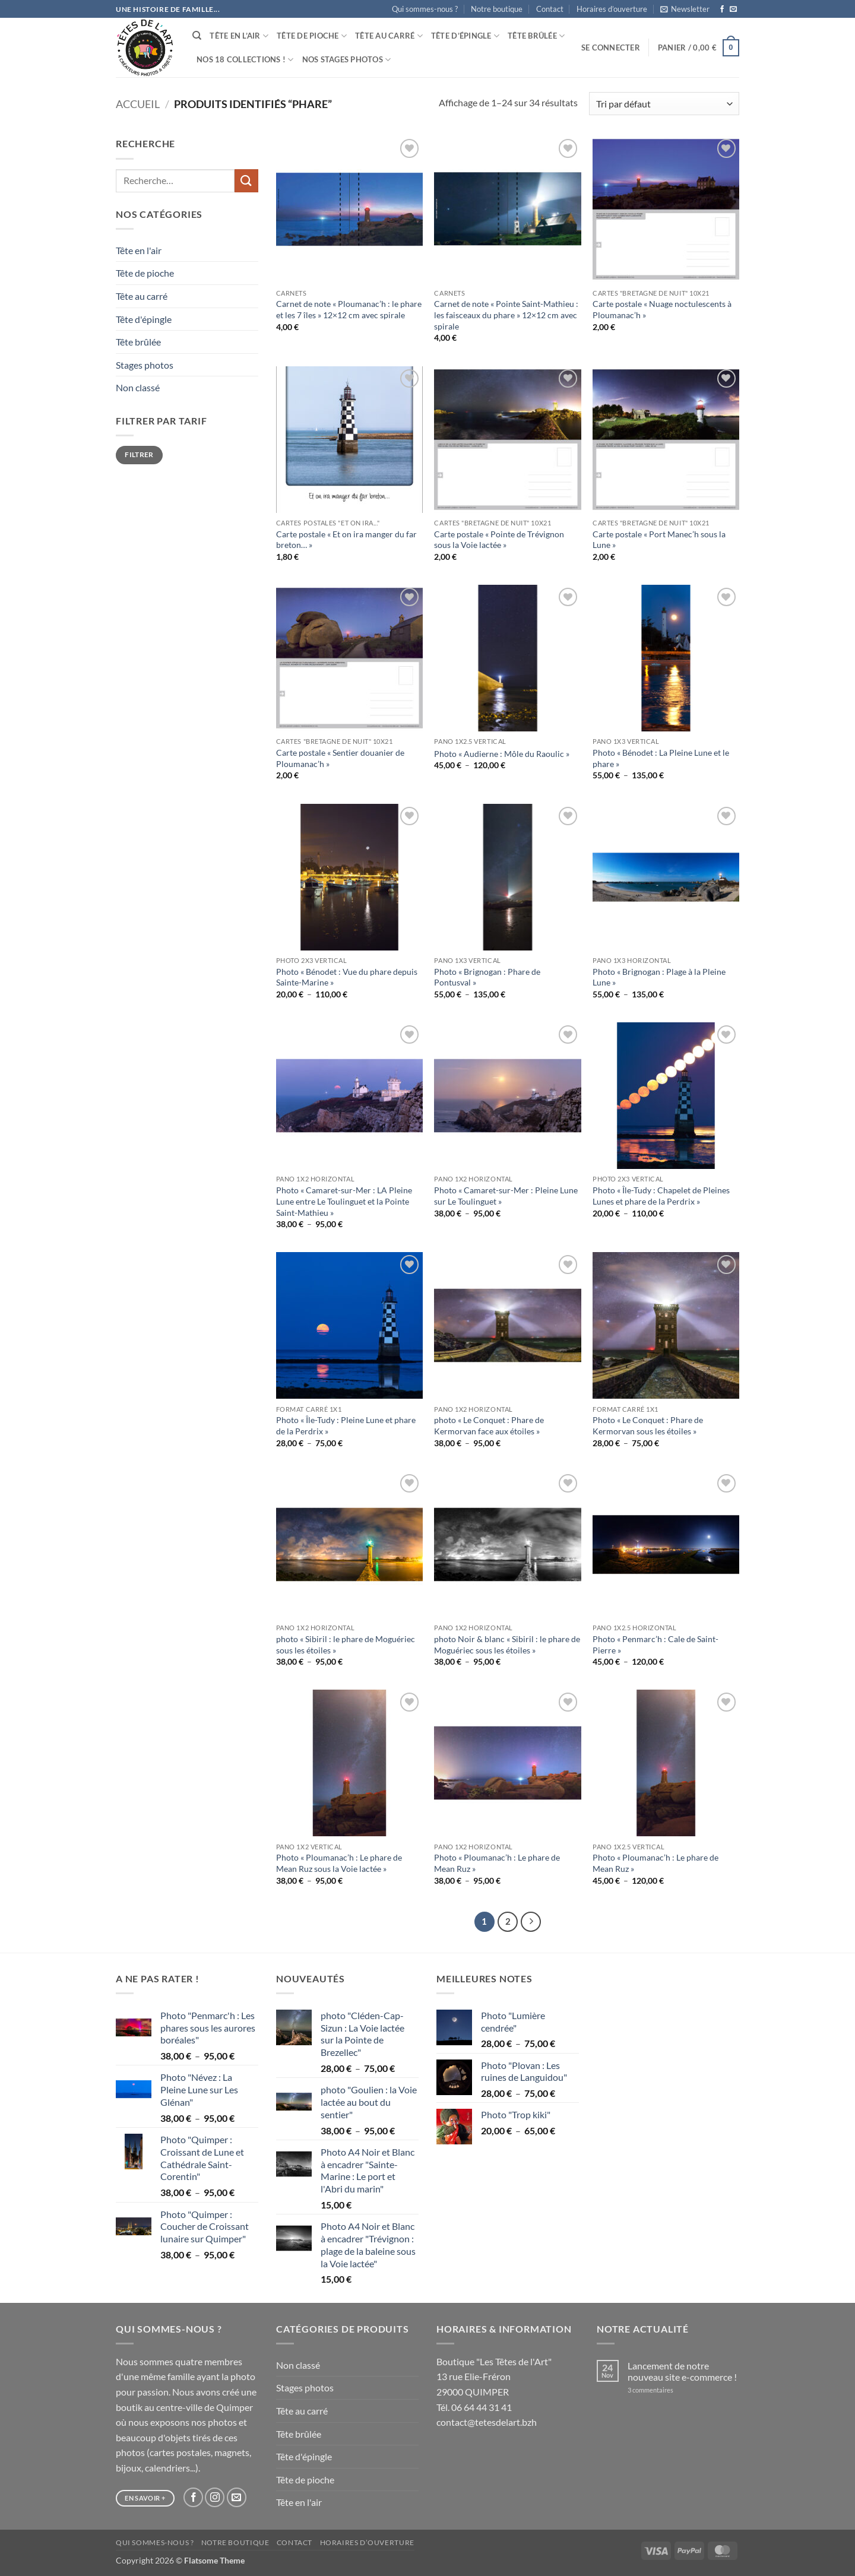 This screenshot has width=855, height=2576. Describe the element at coordinates (312, 36) in the screenshot. I see `Tête de pioche` at that location.